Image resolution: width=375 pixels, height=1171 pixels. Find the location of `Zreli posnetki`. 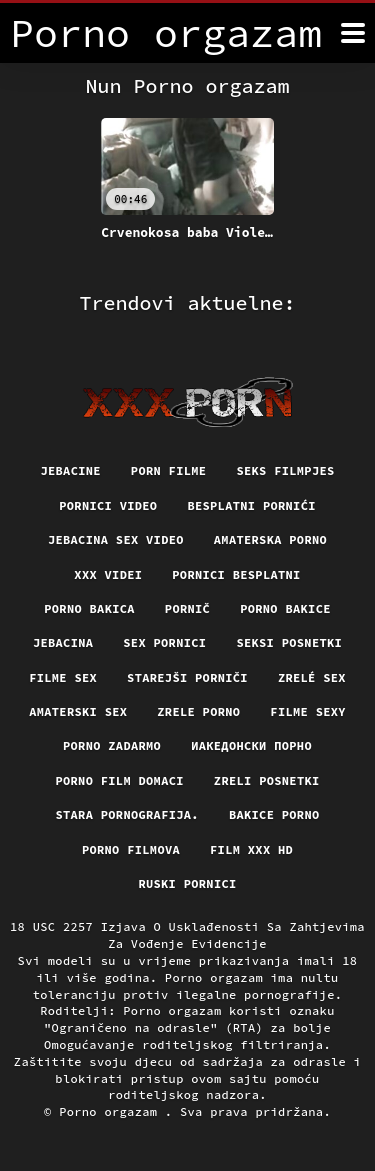

Zreli posnetki is located at coordinates (267, 780).